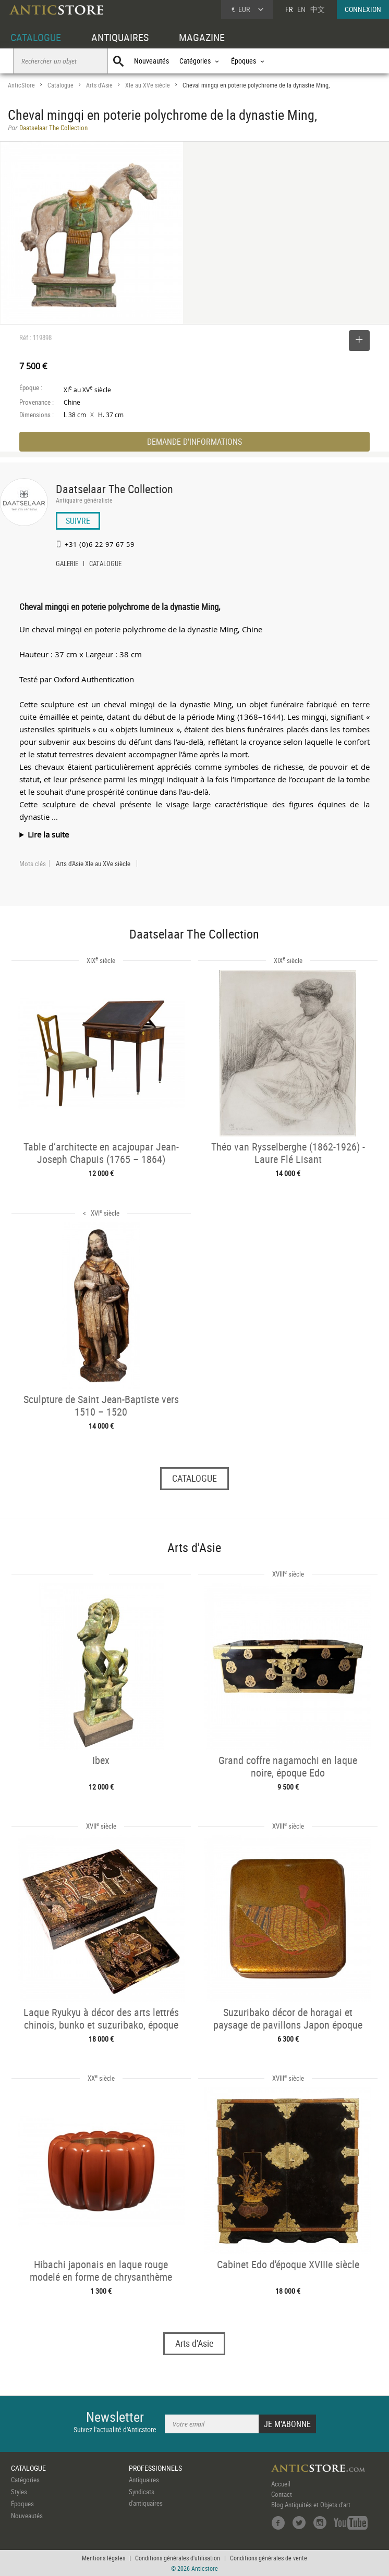 Image resolution: width=389 pixels, height=2576 pixels. Describe the element at coordinates (93, 863) in the screenshot. I see `Arts d'Asie XIe au XVe siècle` at that location.